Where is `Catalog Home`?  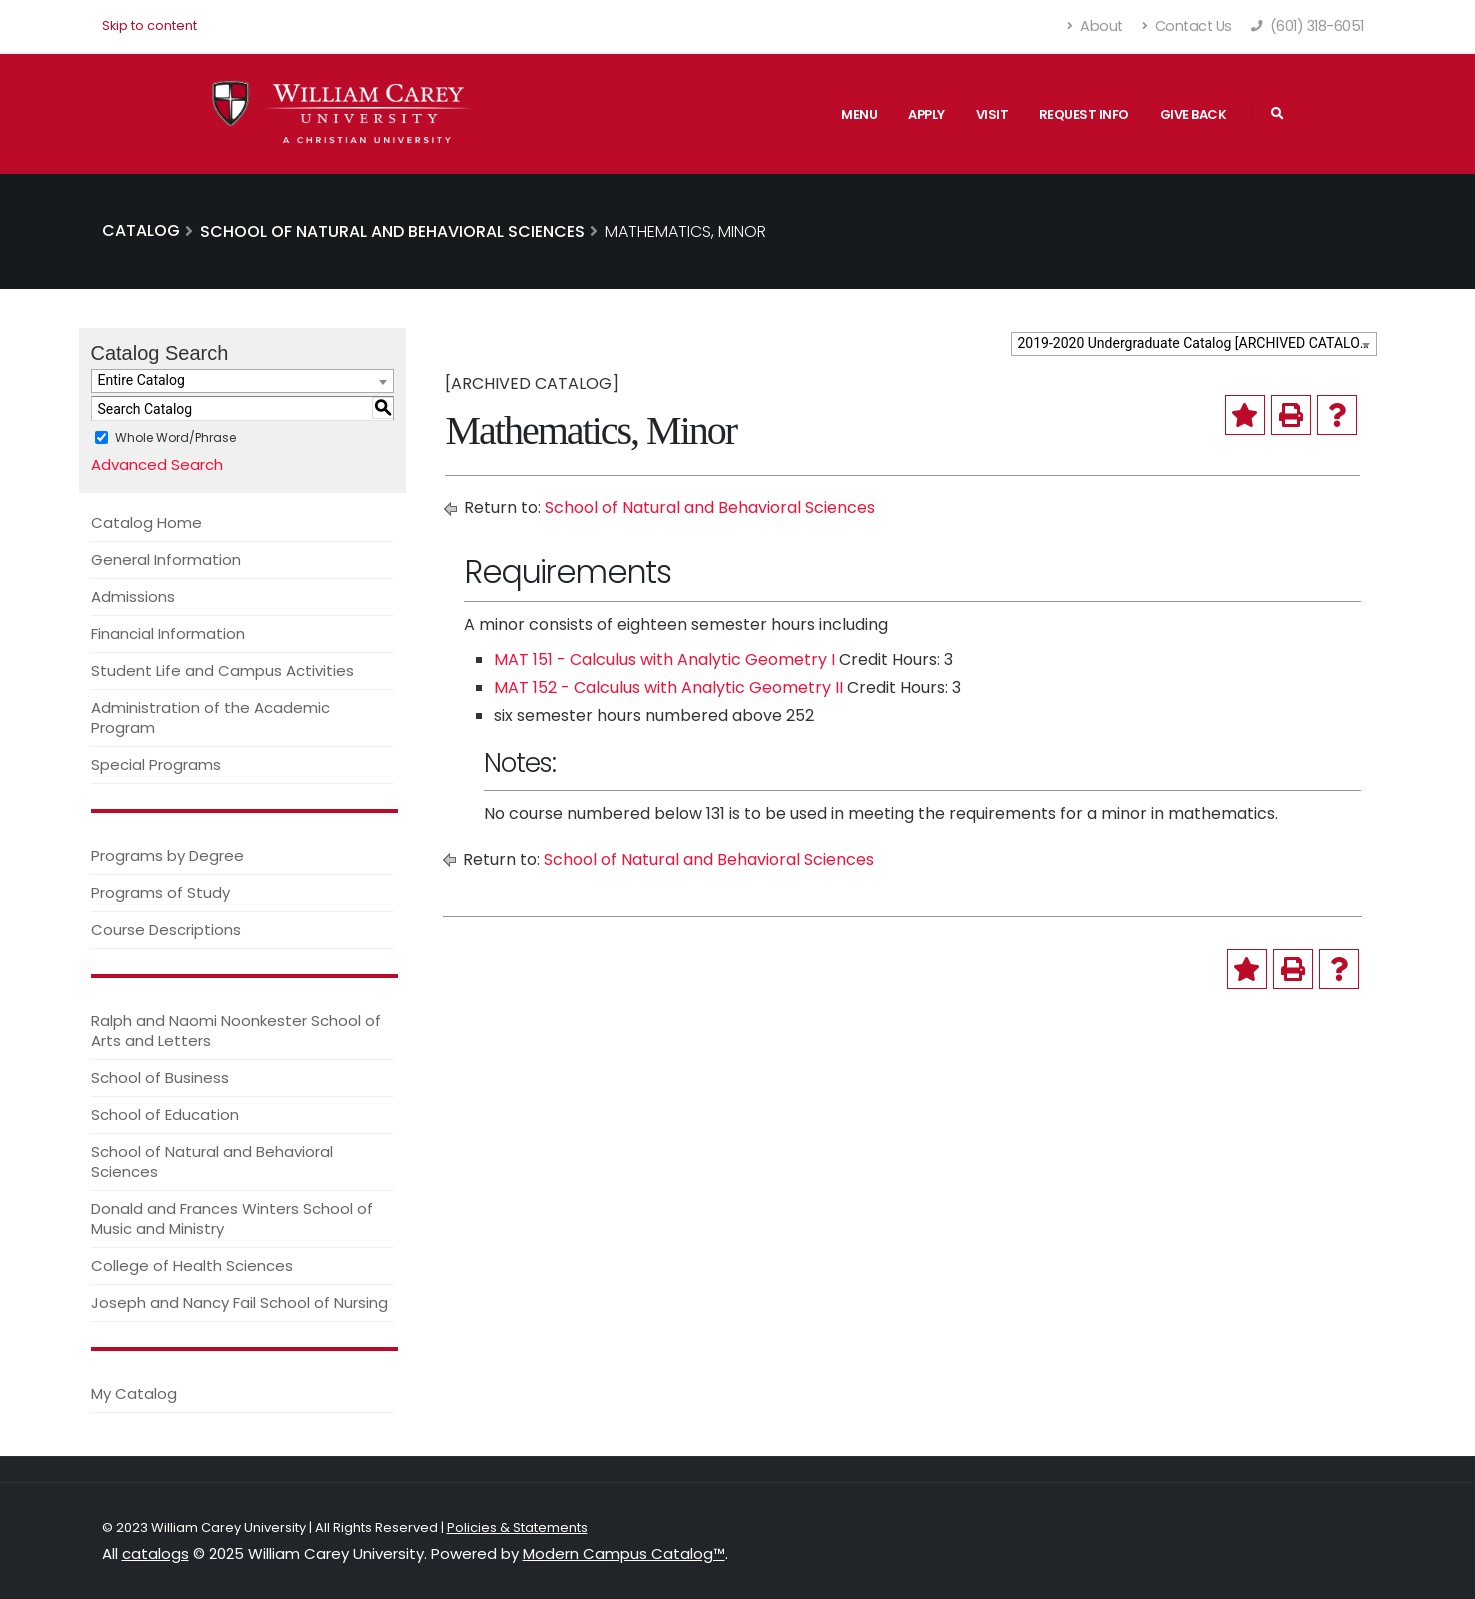
Catalog Home is located at coordinates (146, 522).